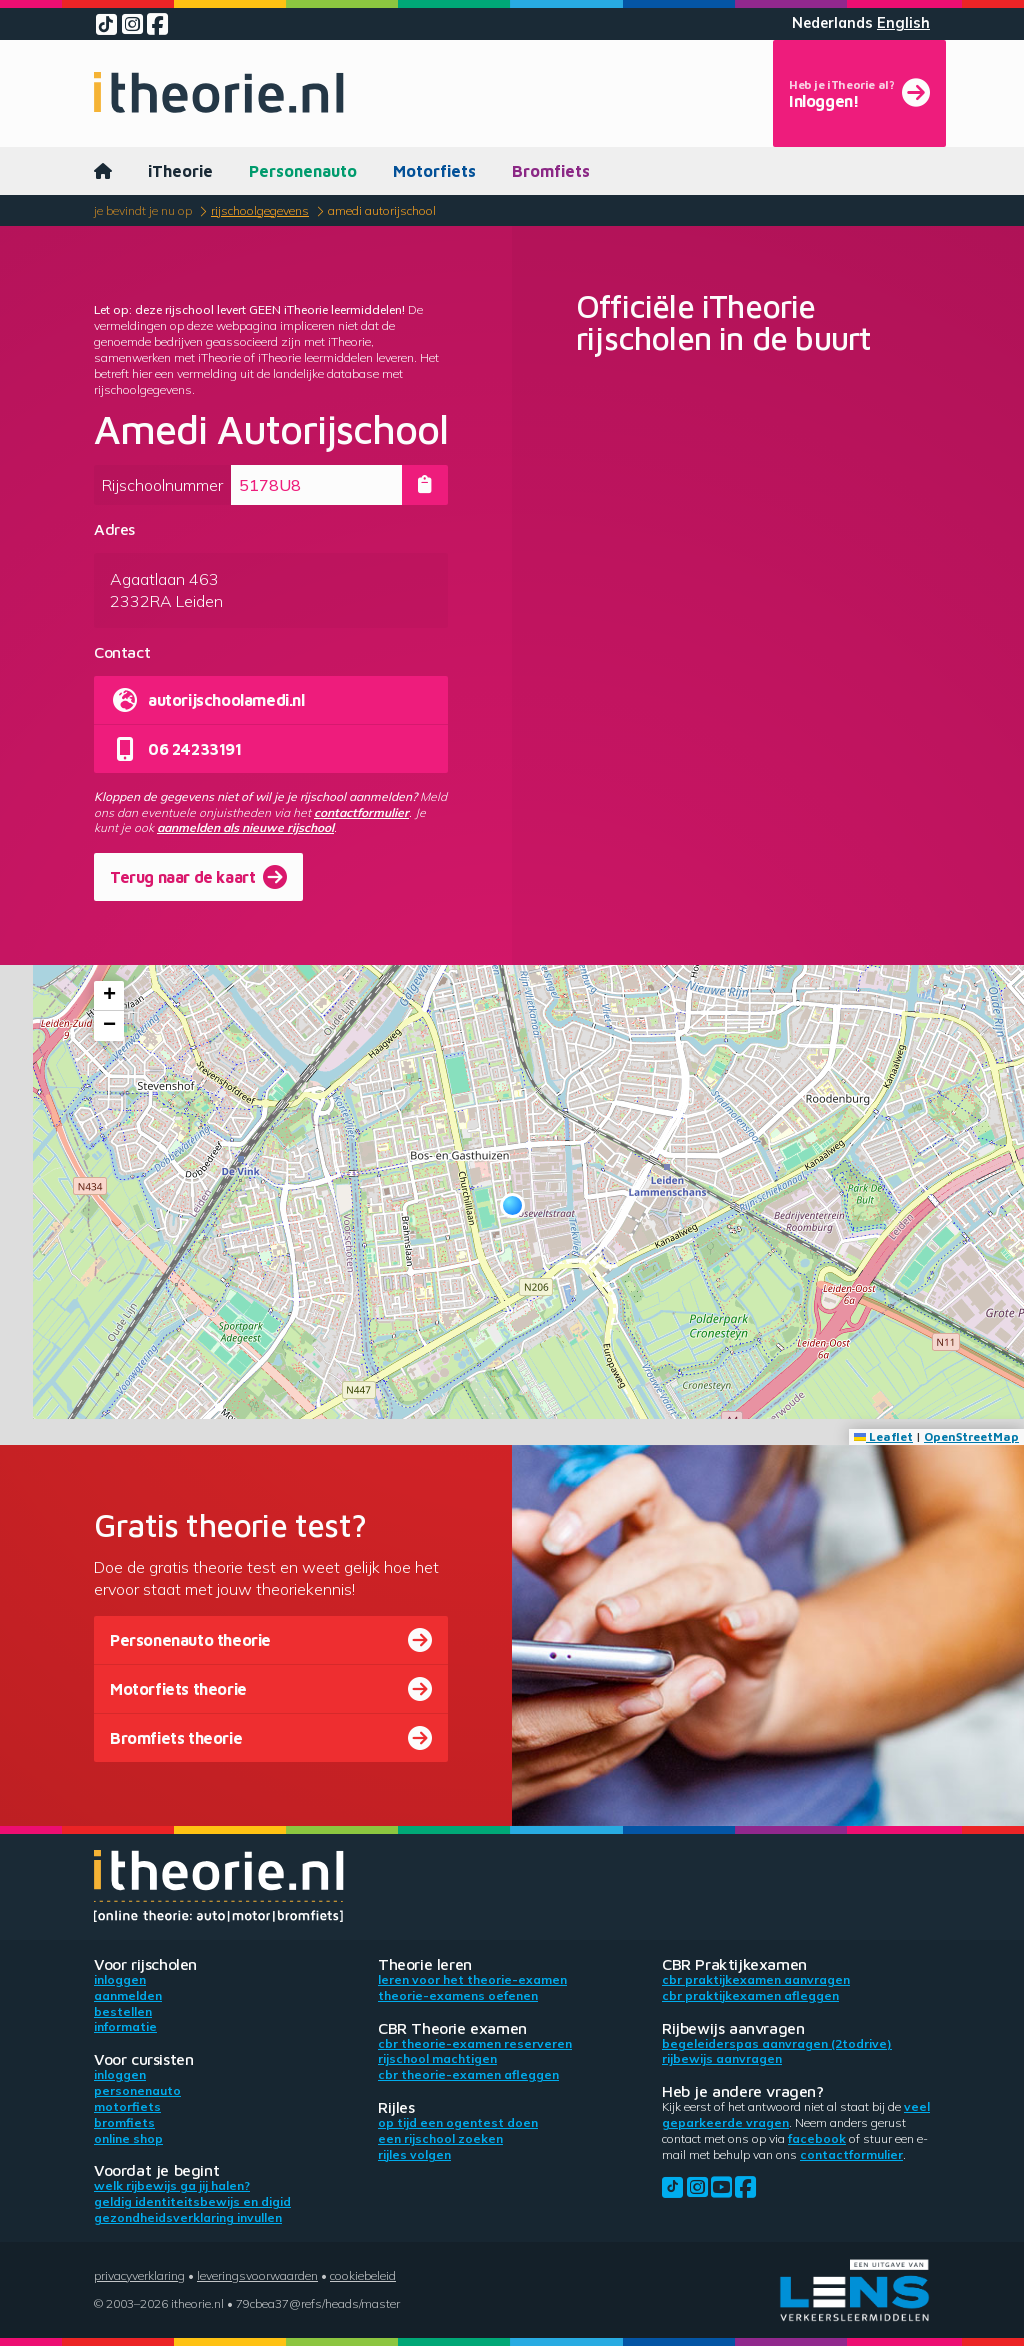 The width and height of the screenshot is (1024, 2346). Describe the element at coordinates (139, 2275) in the screenshot. I see `Privacyverklaring` at that location.